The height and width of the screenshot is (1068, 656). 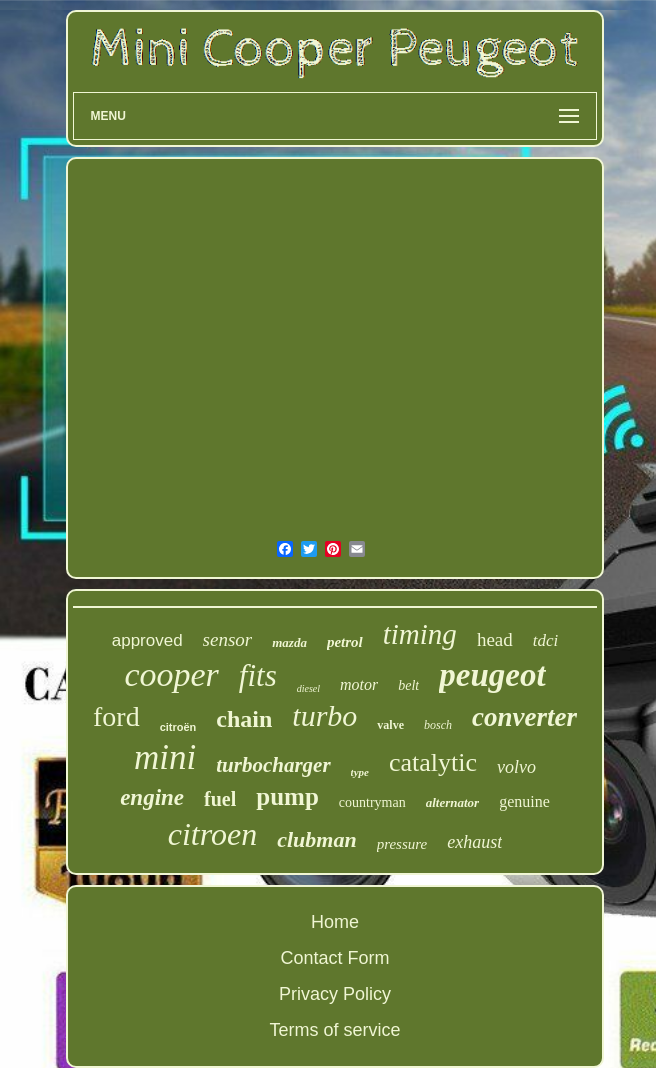 I want to click on fuel, so click(x=220, y=799).